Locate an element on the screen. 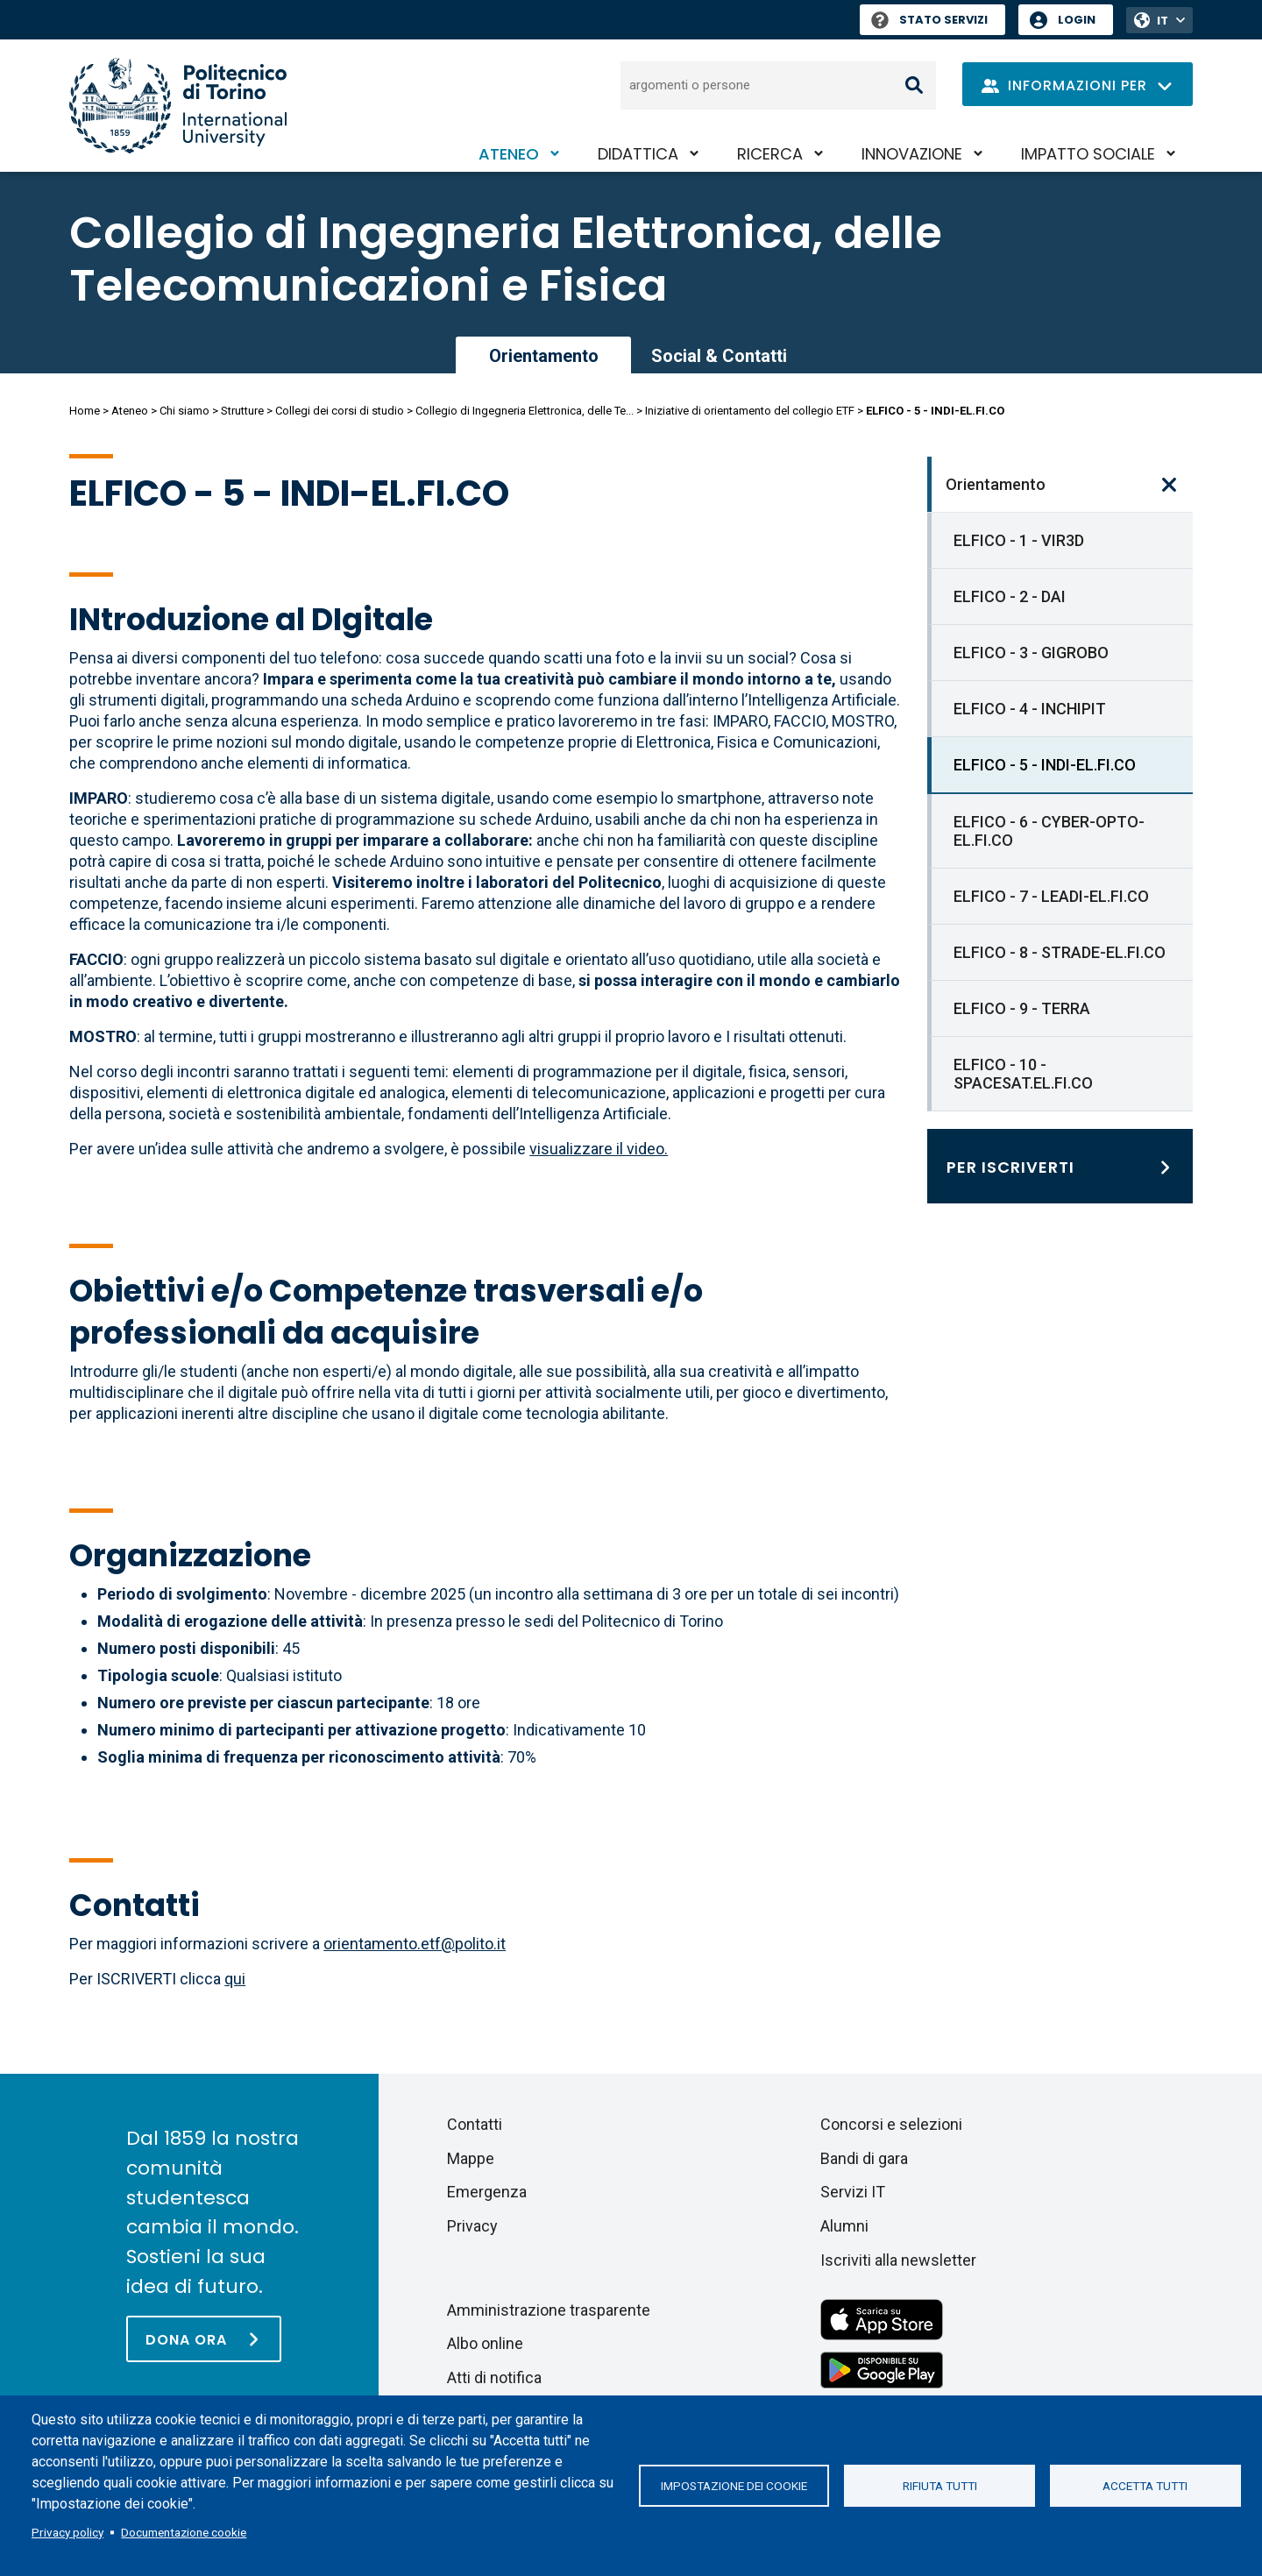 The image size is (1262, 2576). Innovazione is located at coordinates (911, 154).